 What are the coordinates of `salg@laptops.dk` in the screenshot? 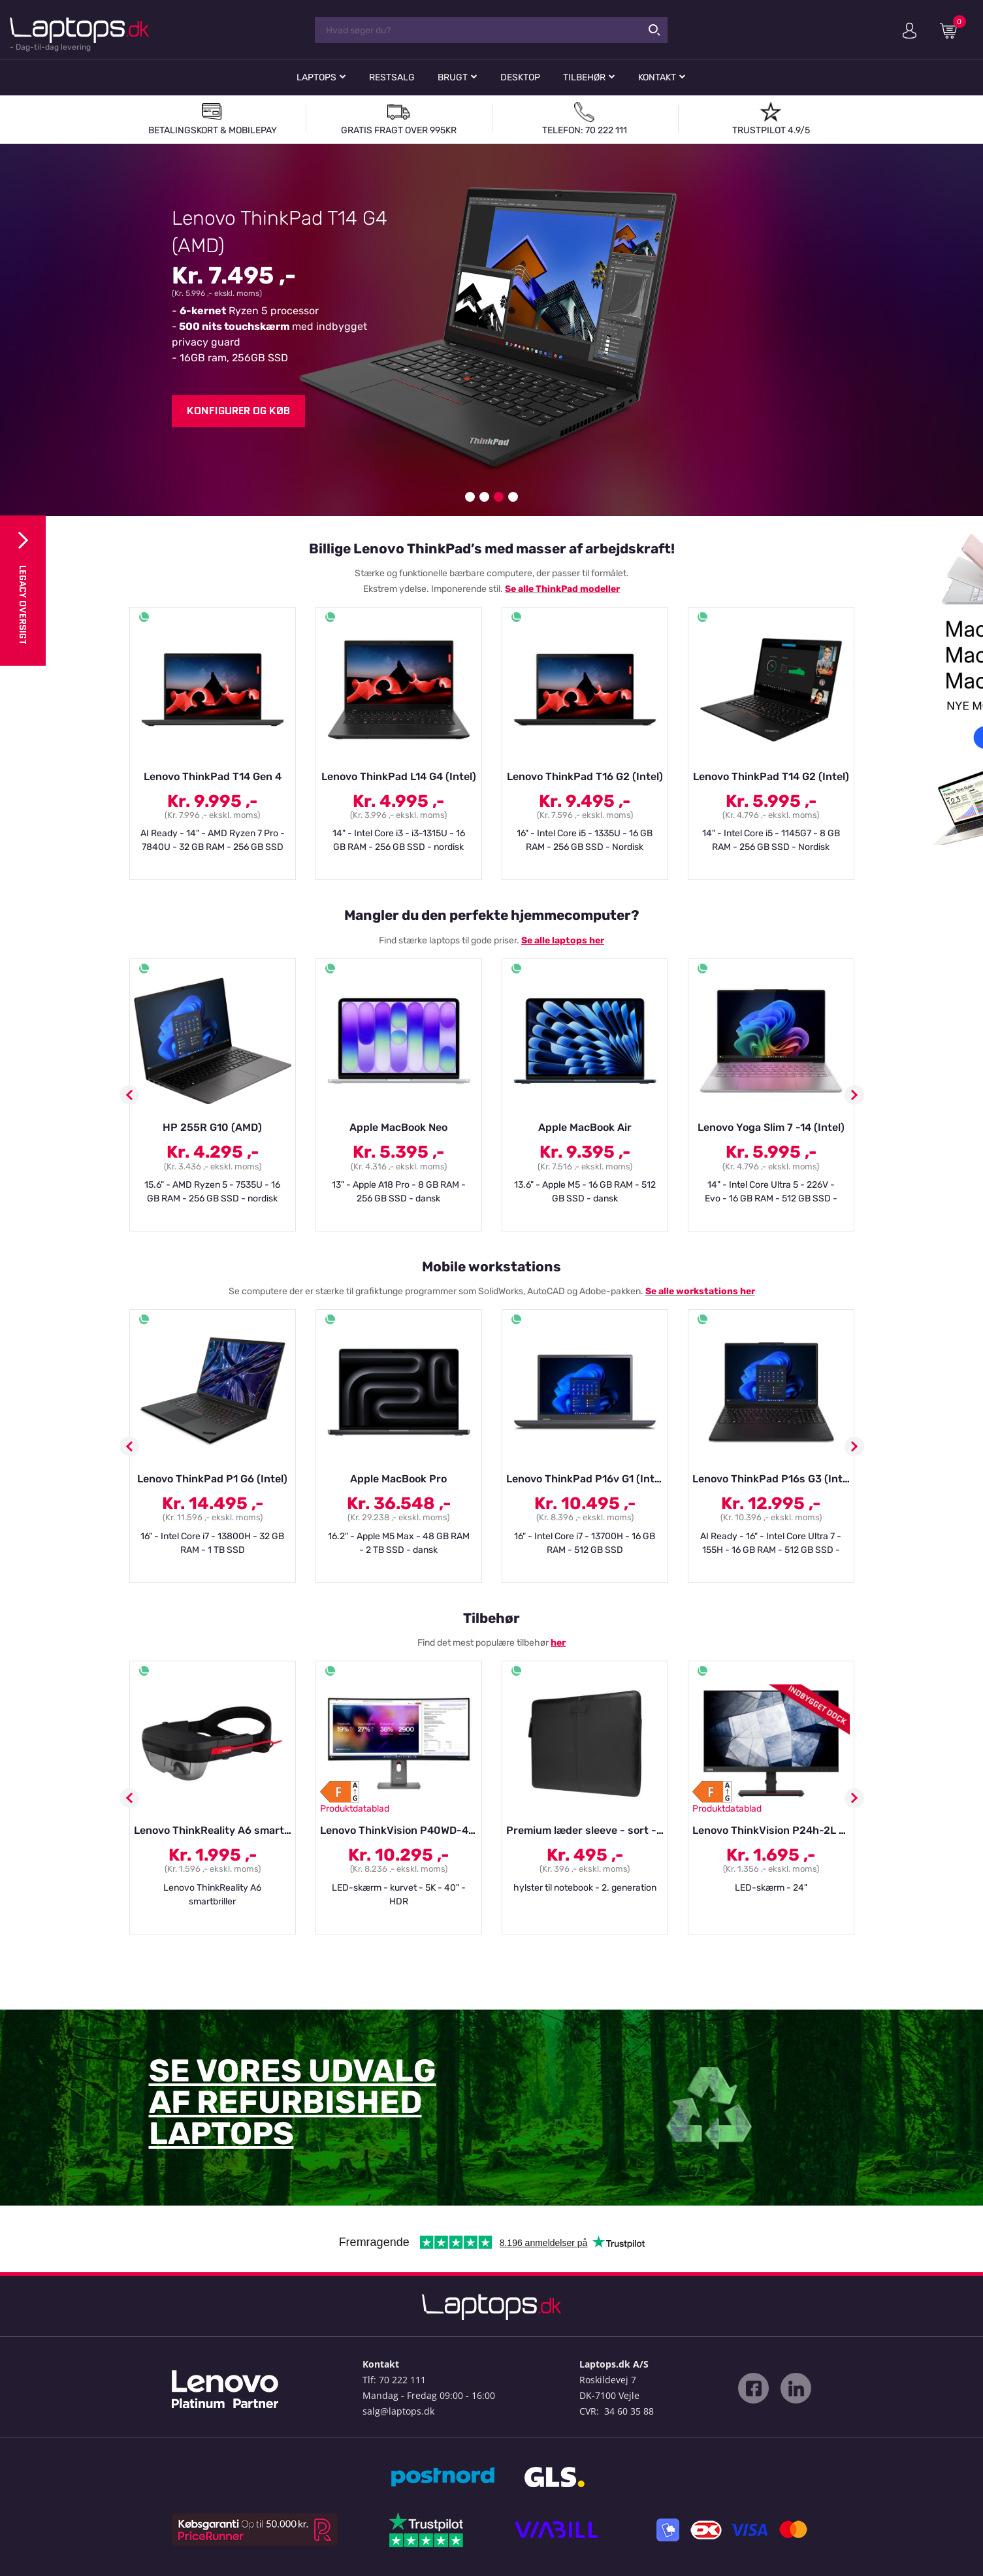 It's located at (398, 2411).